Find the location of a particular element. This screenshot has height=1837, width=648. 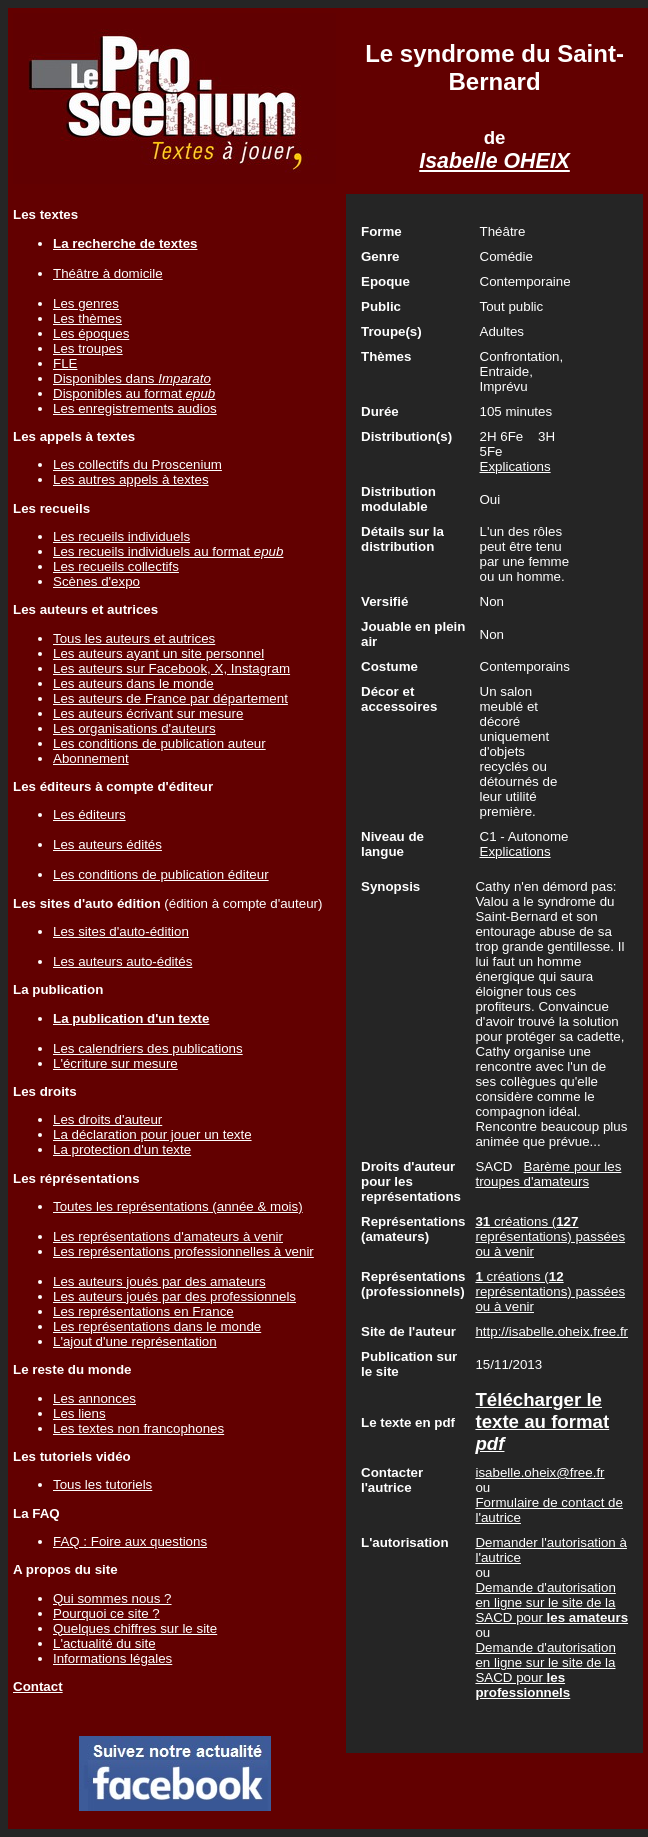

Barème pour les troupes d'amateurs is located at coordinates (548, 1174).